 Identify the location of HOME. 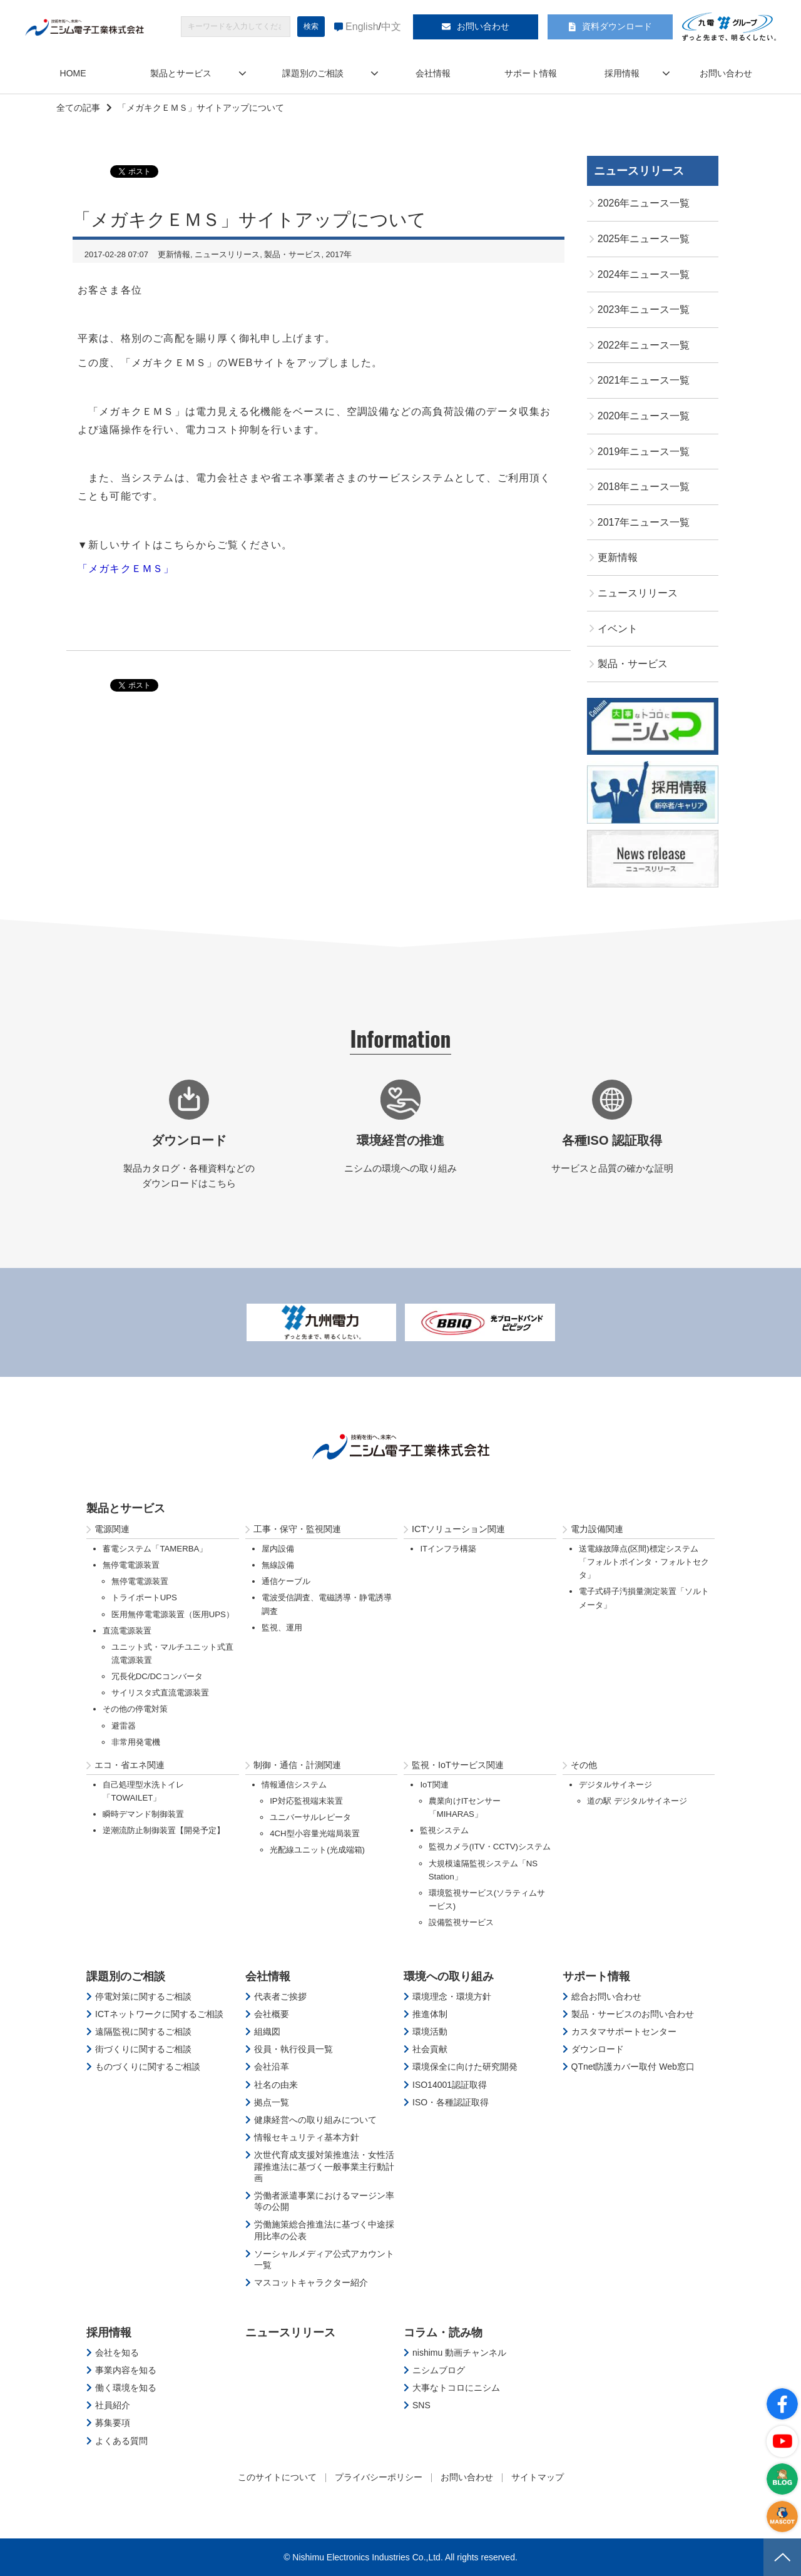
(73, 73).